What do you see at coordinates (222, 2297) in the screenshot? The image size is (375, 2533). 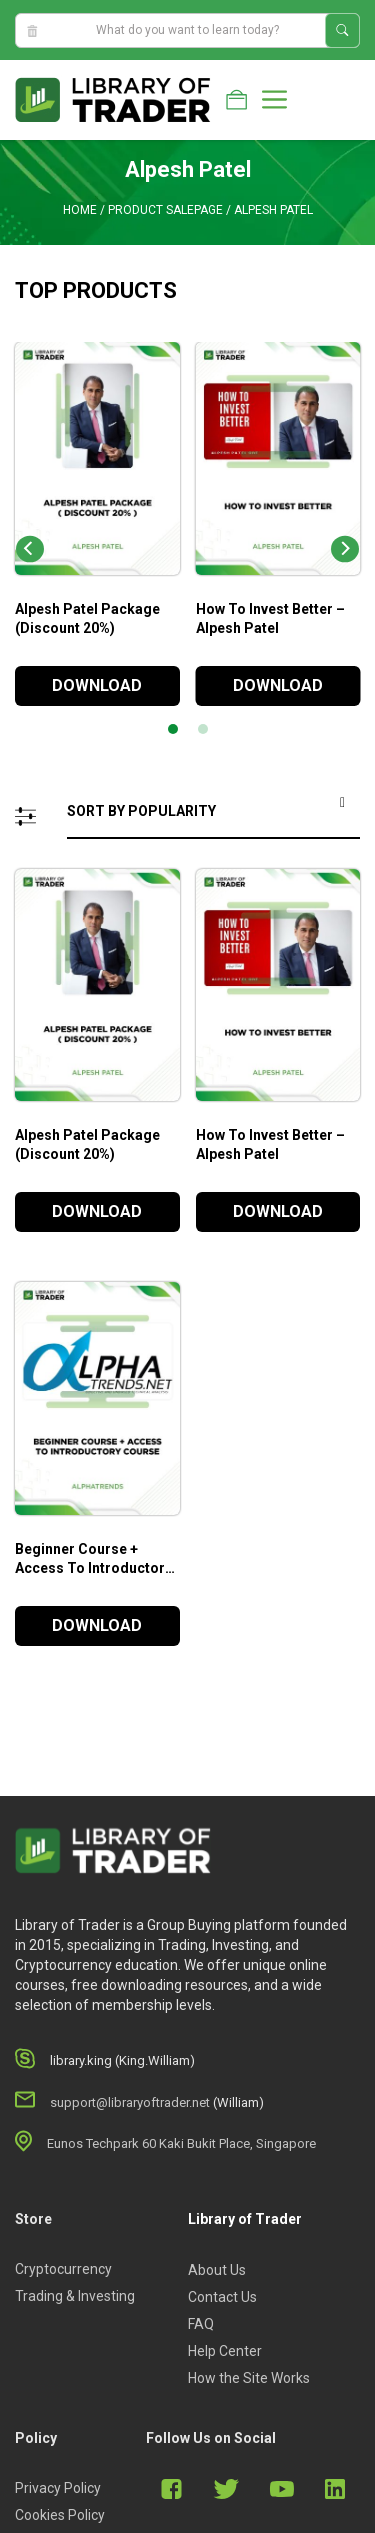 I see `Contact Us` at bounding box center [222, 2297].